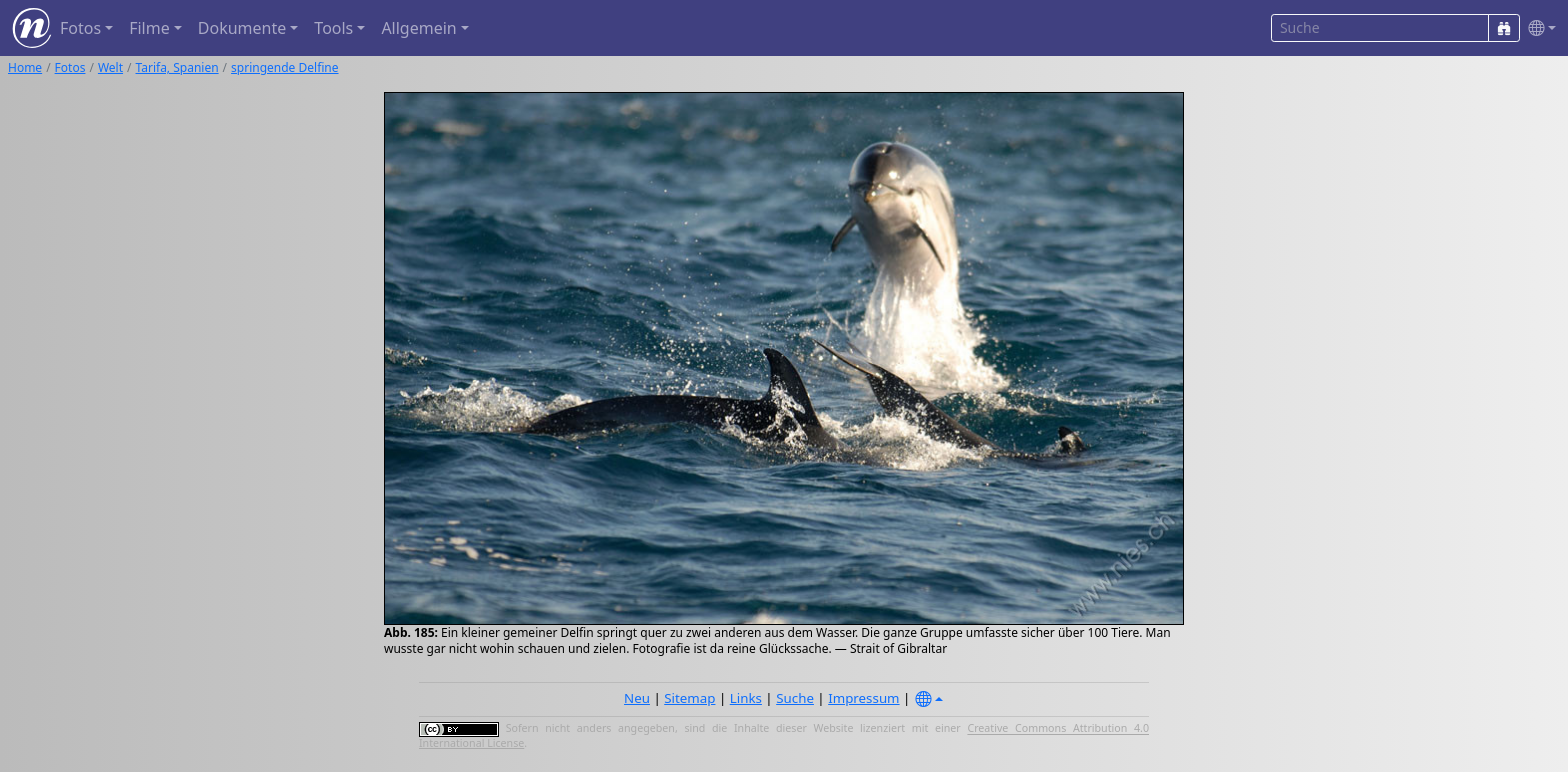 Image resolution: width=1568 pixels, height=772 pixels. Describe the element at coordinates (746, 698) in the screenshot. I see `Links` at that location.